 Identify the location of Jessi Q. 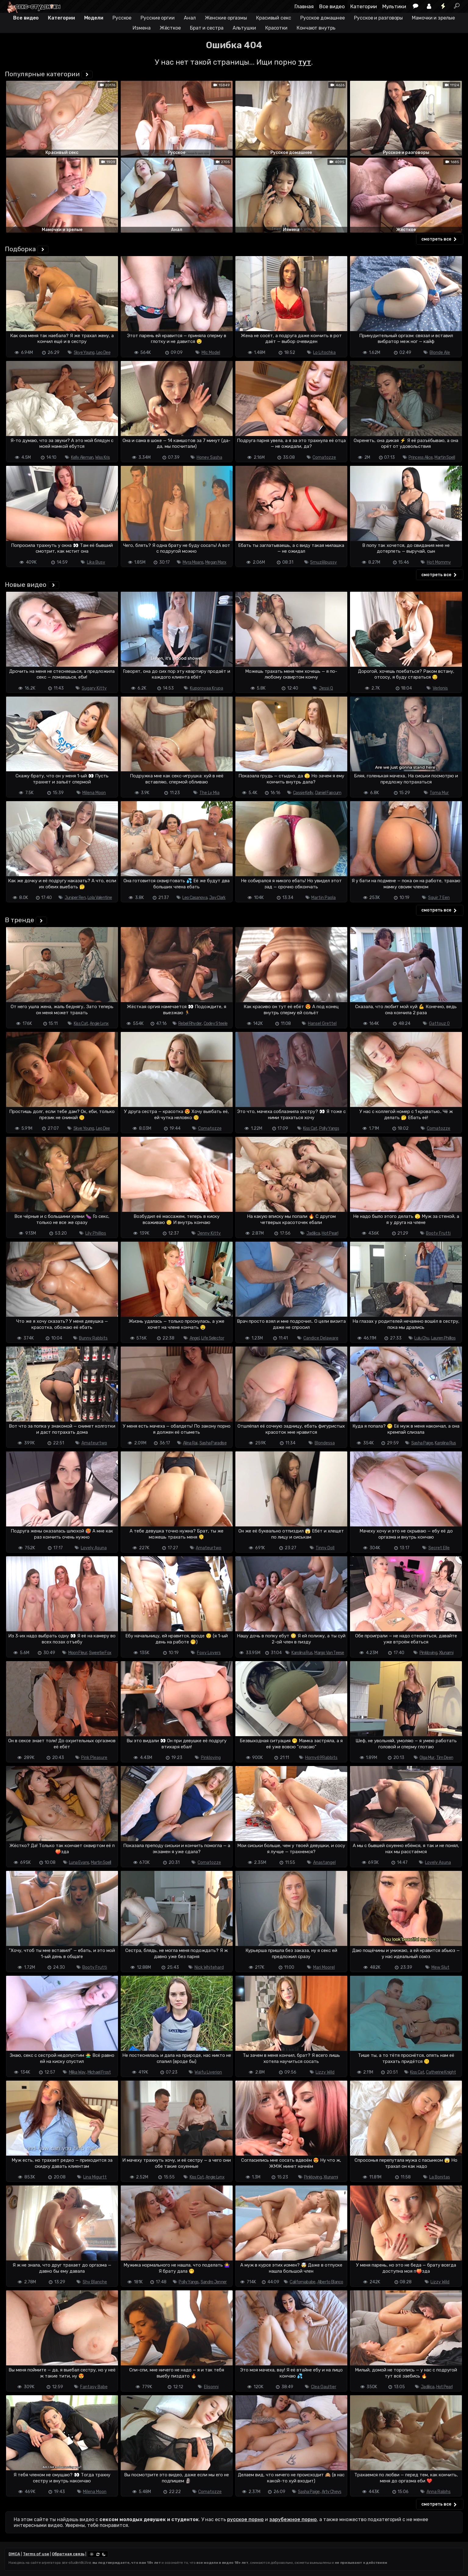
(326, 688).